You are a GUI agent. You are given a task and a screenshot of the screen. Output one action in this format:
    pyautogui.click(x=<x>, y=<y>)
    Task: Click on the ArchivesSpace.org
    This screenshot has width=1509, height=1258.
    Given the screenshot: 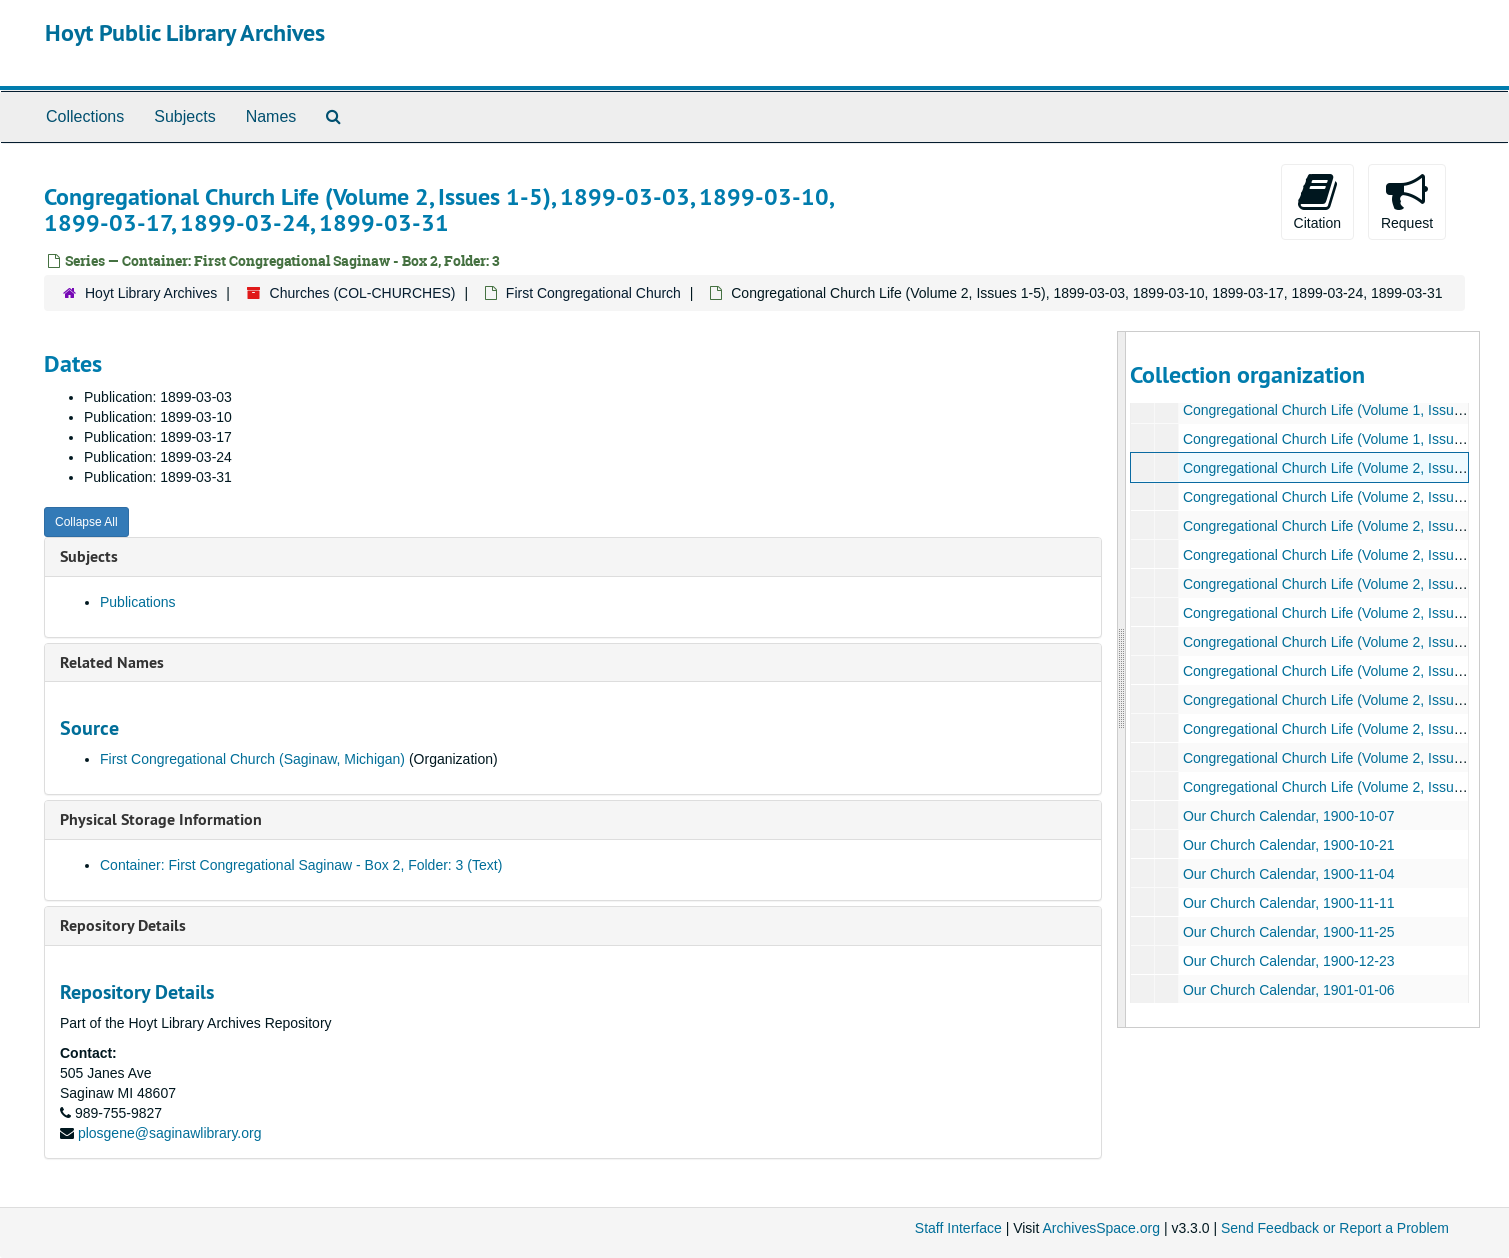 What is the action you would take?
    pyautogui.click(x=1101, y=1228)
    